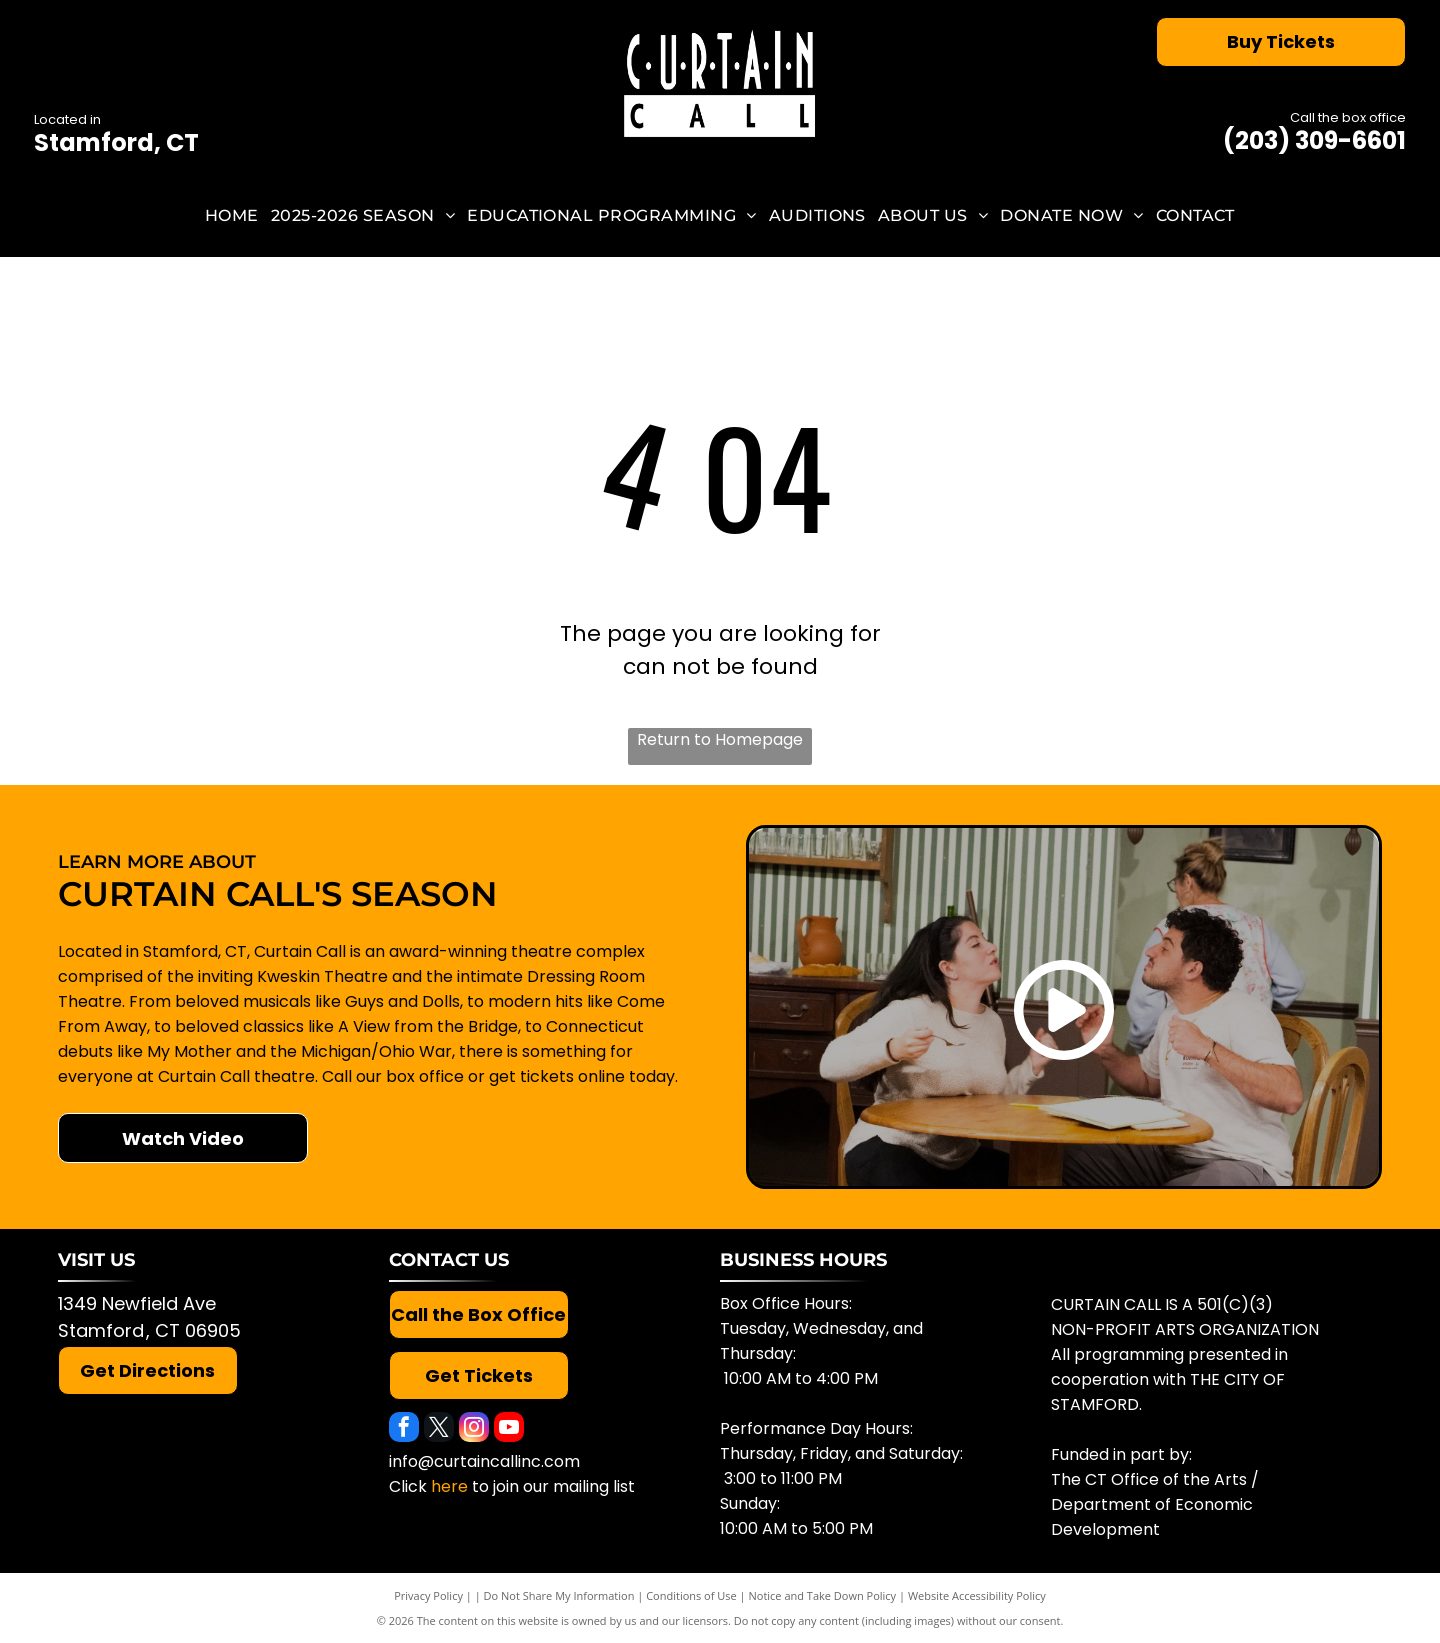 Image resolution: width=1440 pixels, height=1643 pixels. I want to click on [facebook], so click(404, 1429).